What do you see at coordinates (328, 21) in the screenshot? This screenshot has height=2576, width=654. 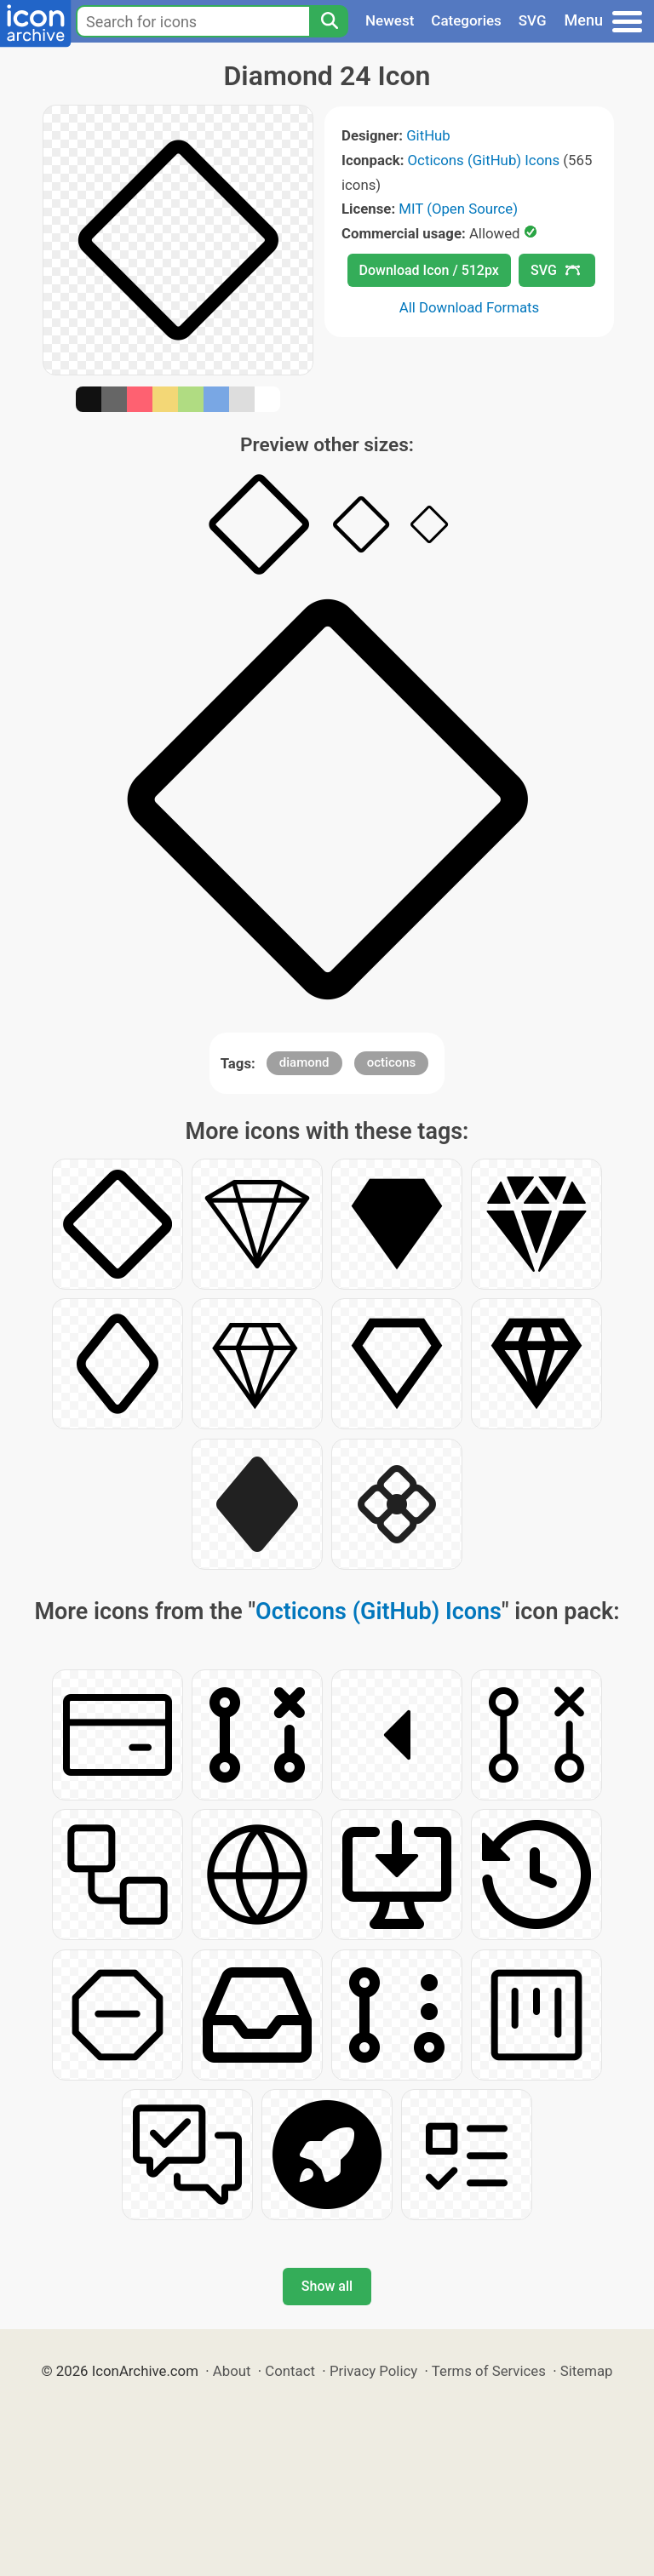 I see `[Search]` at bounding box center [328, 21].